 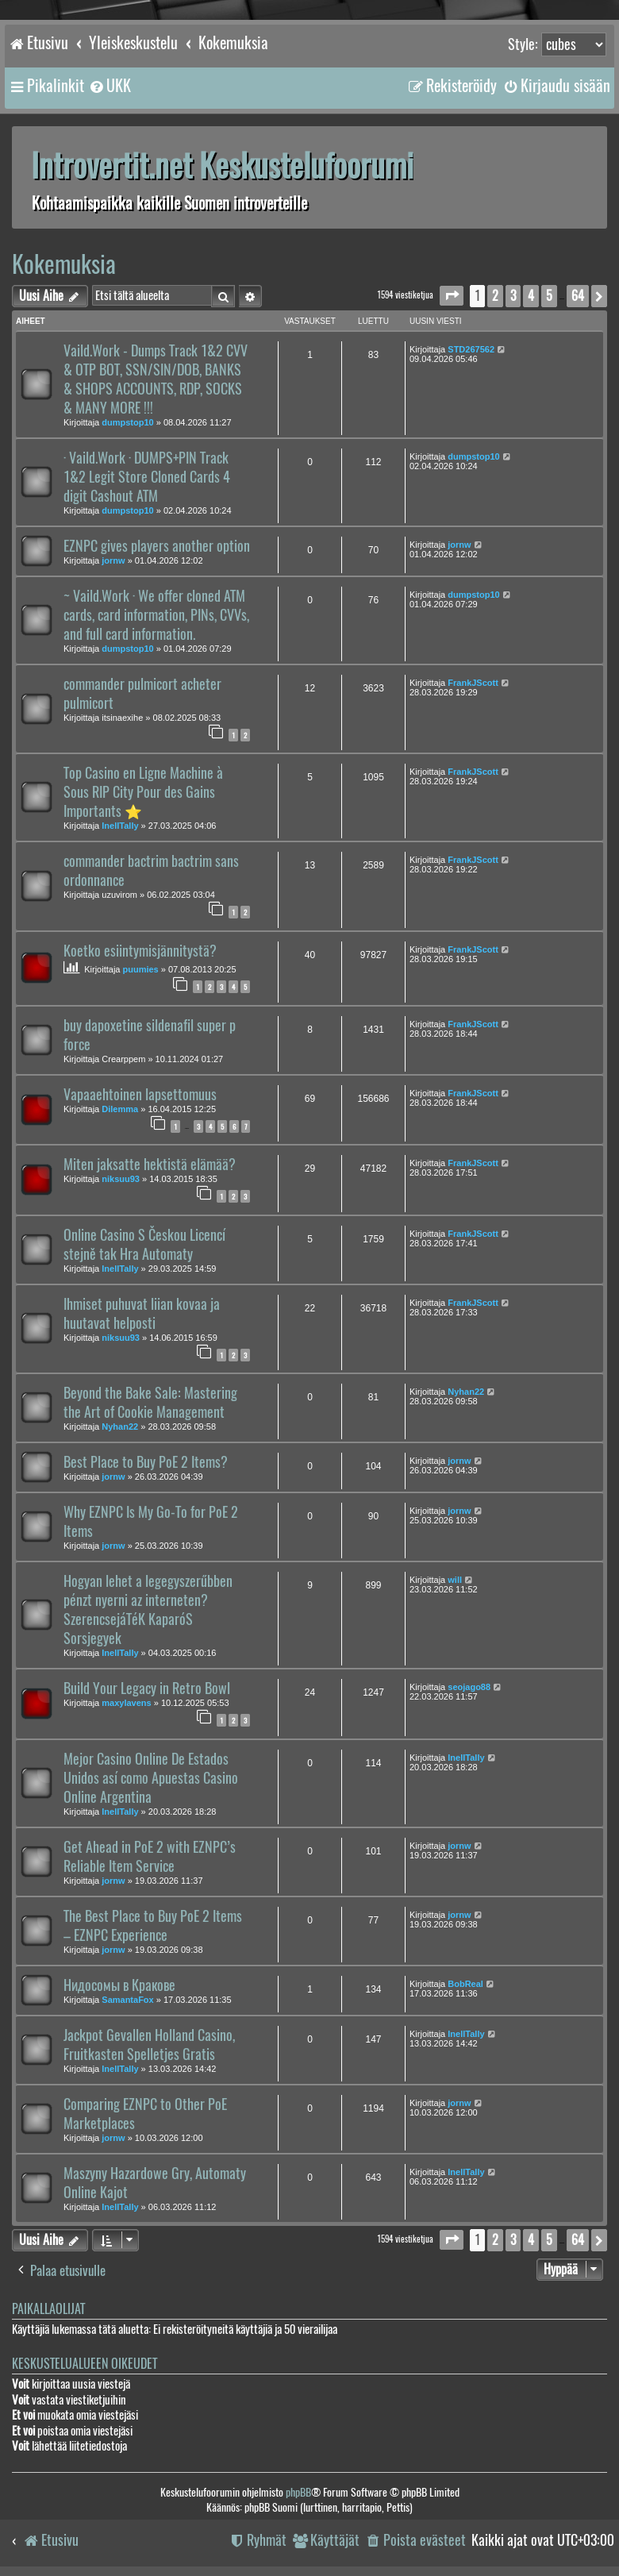 I want to click on SamantaFox, so click(x=127, y=1999).